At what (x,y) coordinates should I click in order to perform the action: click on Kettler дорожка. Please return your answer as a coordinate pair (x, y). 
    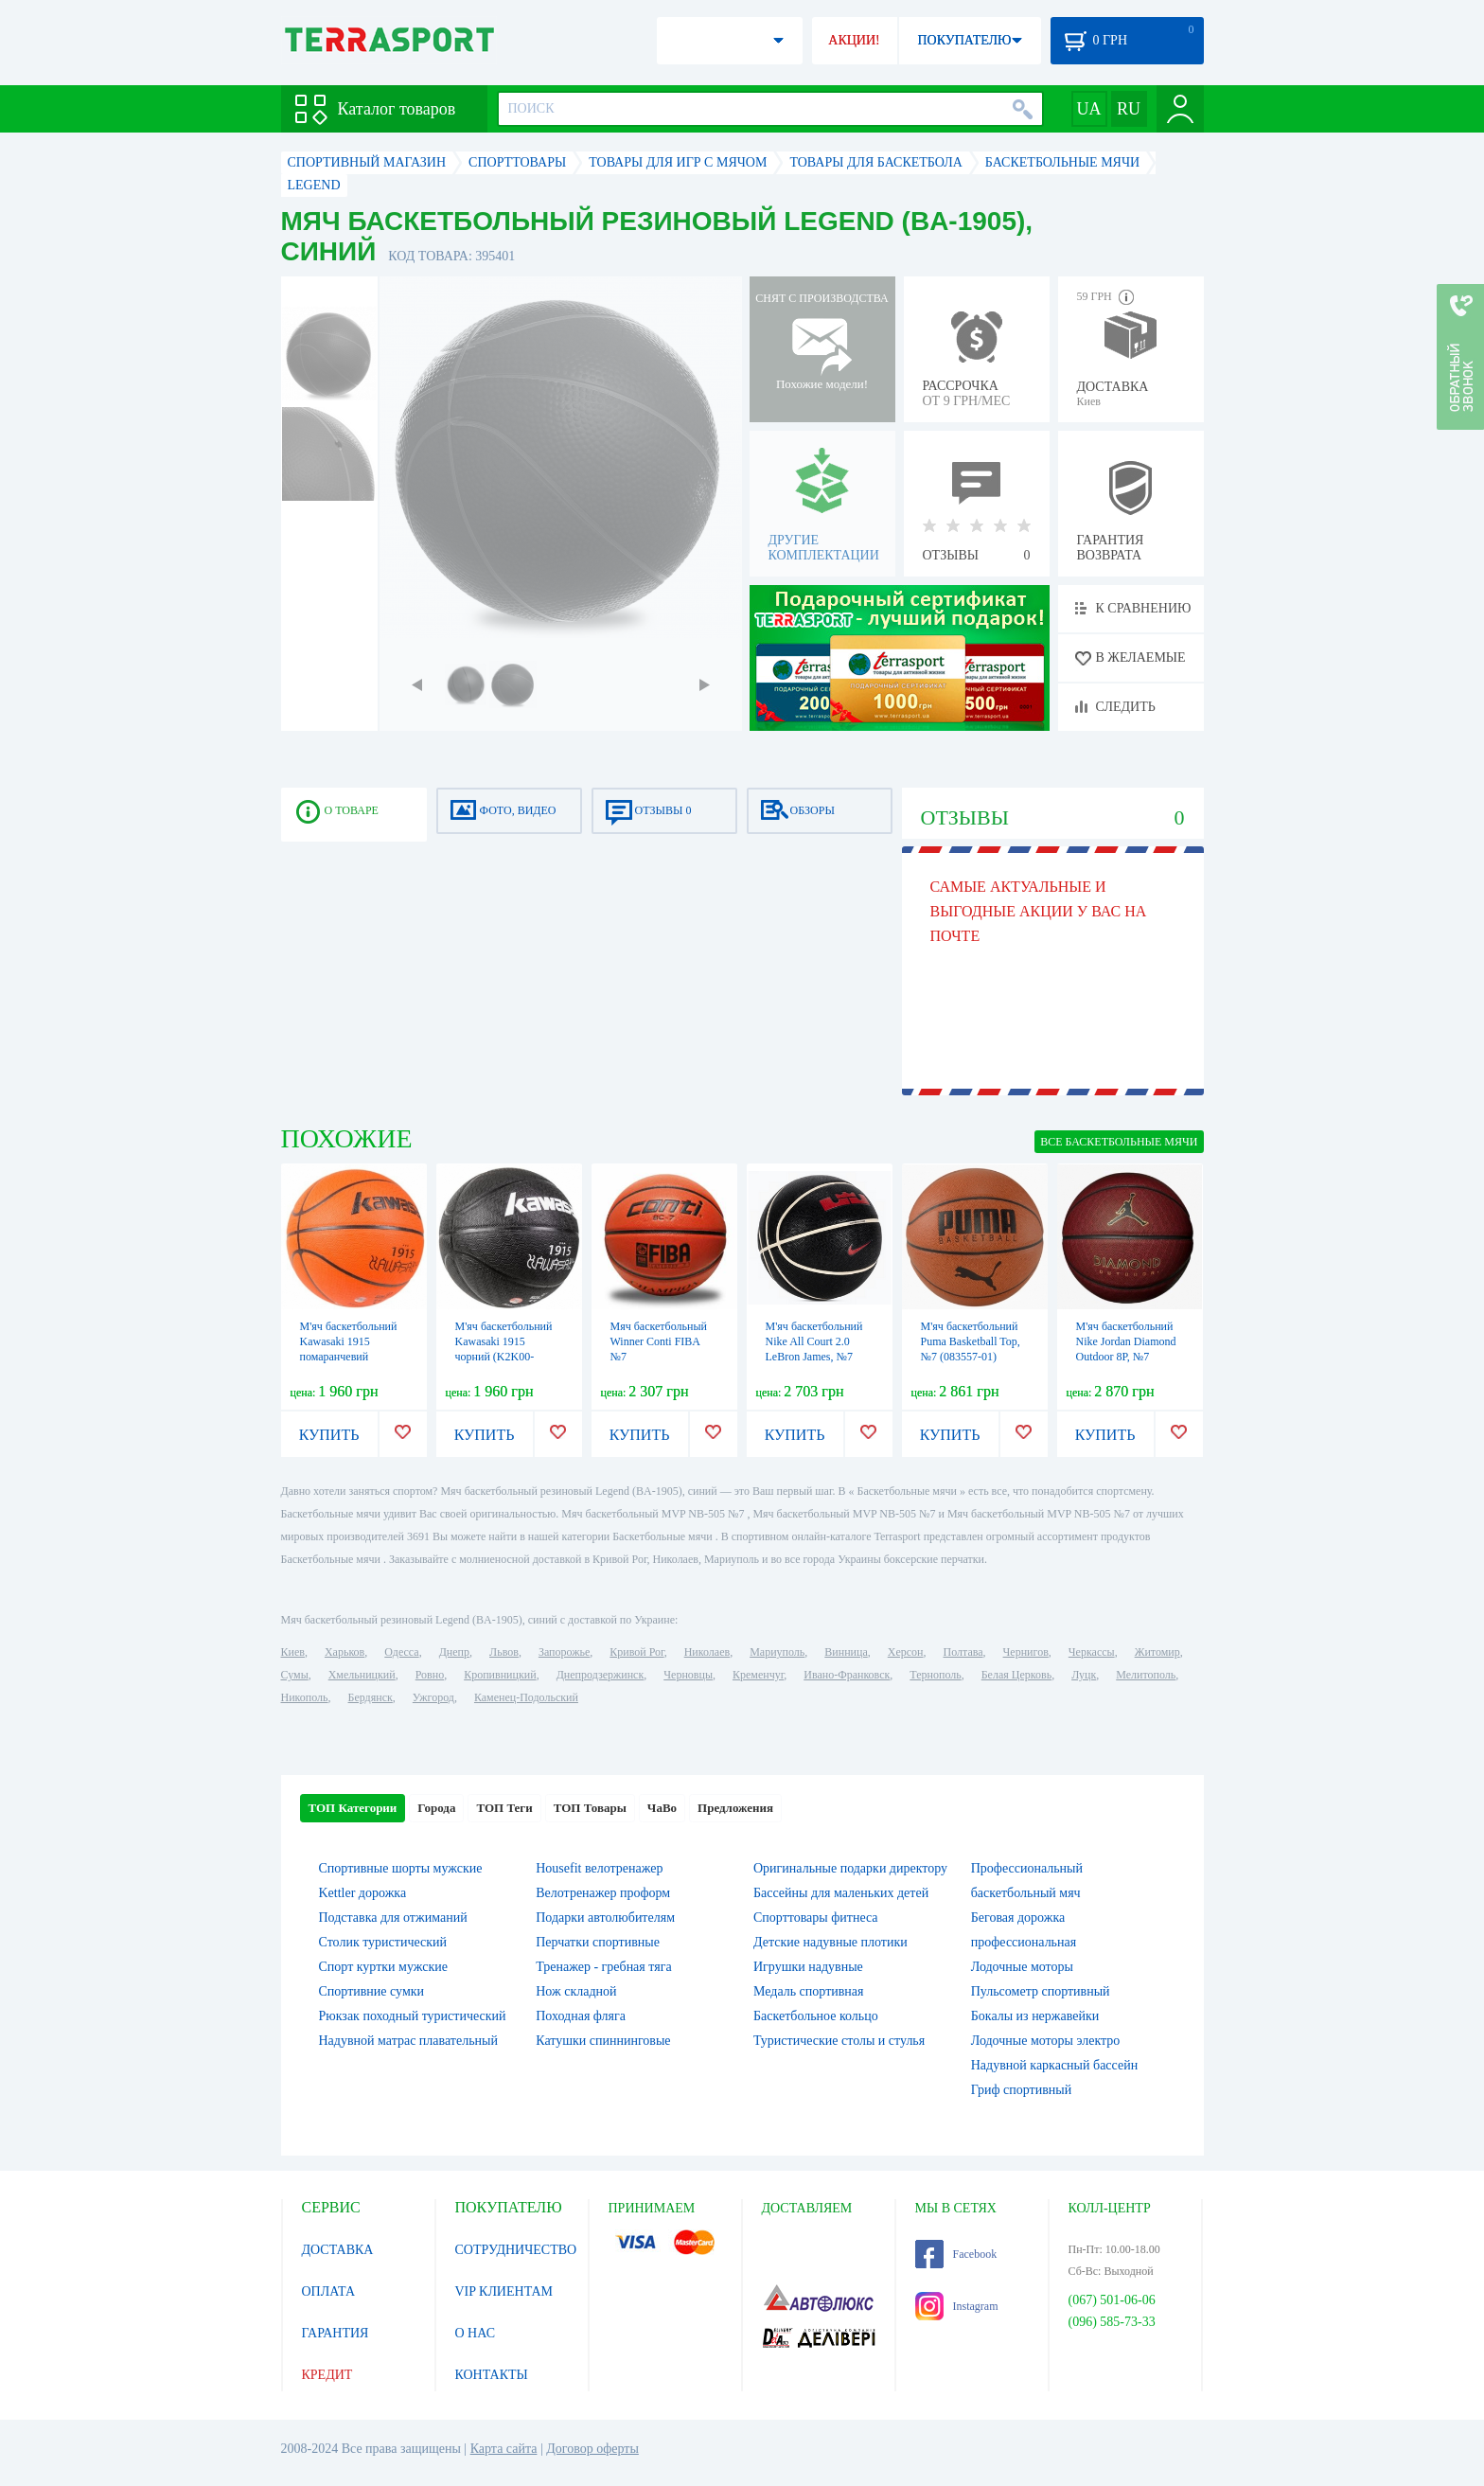
    Looking at the image, I should click on (363, 1893).